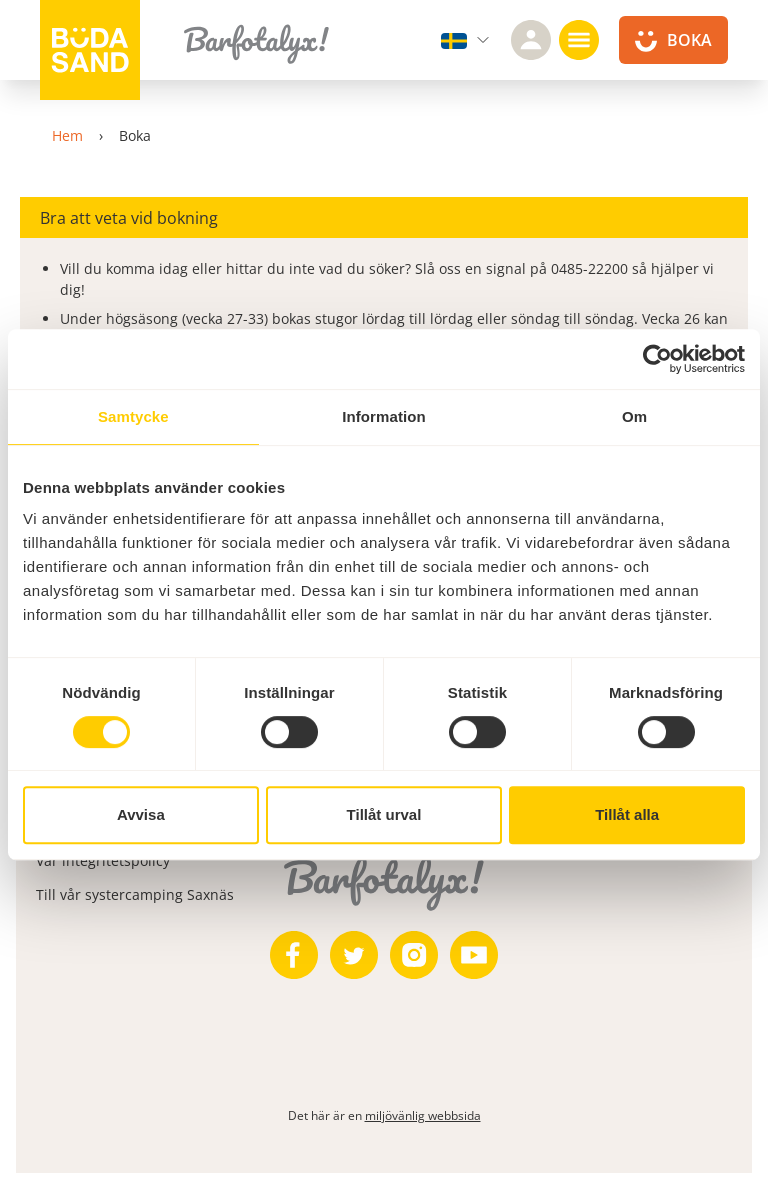 This screenshot has height=1189, width=768. What do you see at coordinates (414, 955) in the screenshot?
I see `[https://www.instagram.com/bodasand/]` at bounding box center [414, 955].